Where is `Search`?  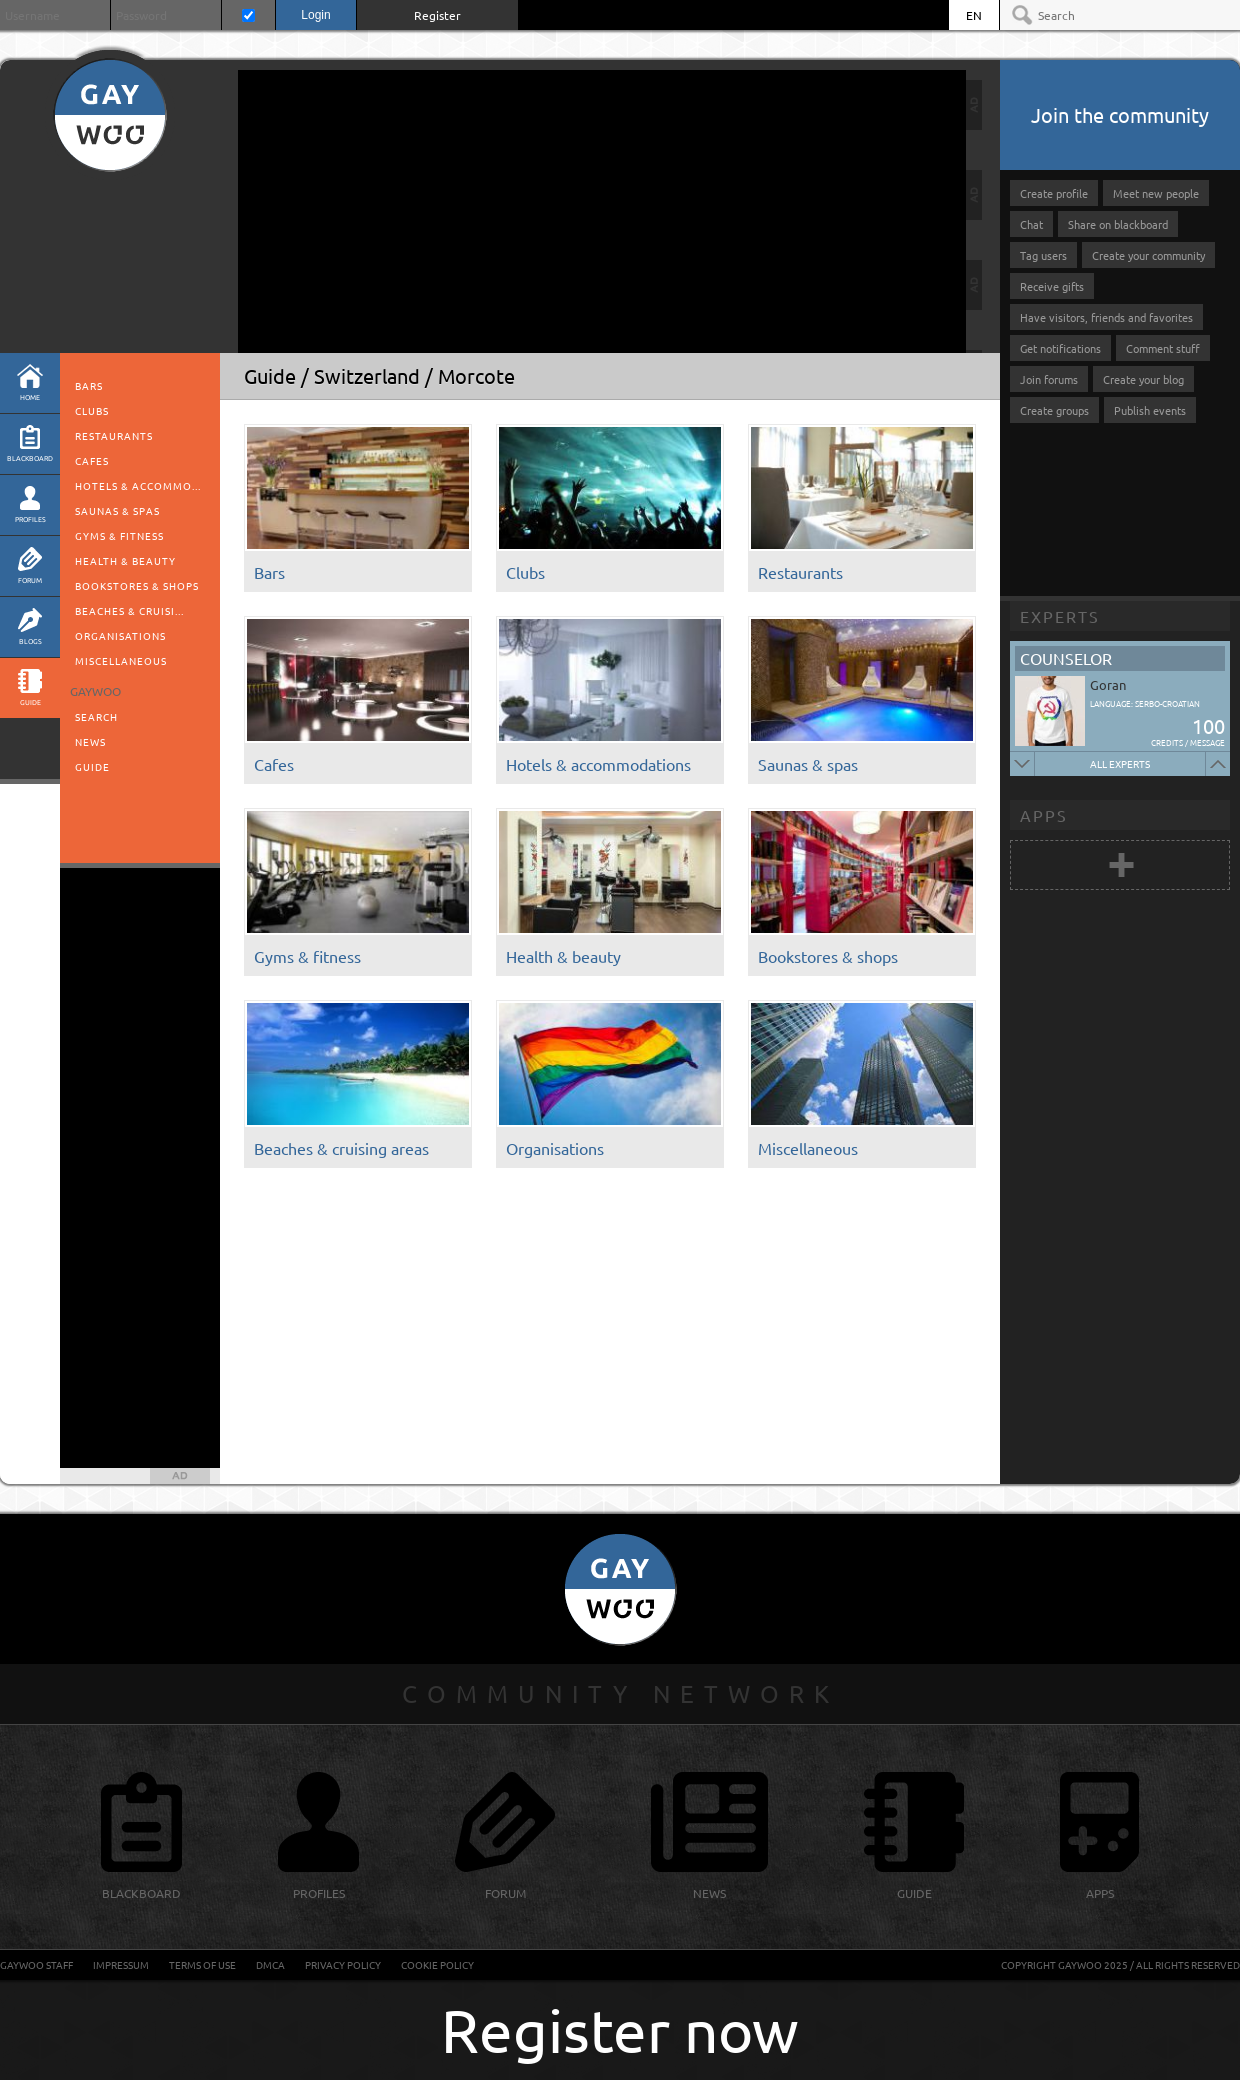 Search is located at coordinates (96, 716).